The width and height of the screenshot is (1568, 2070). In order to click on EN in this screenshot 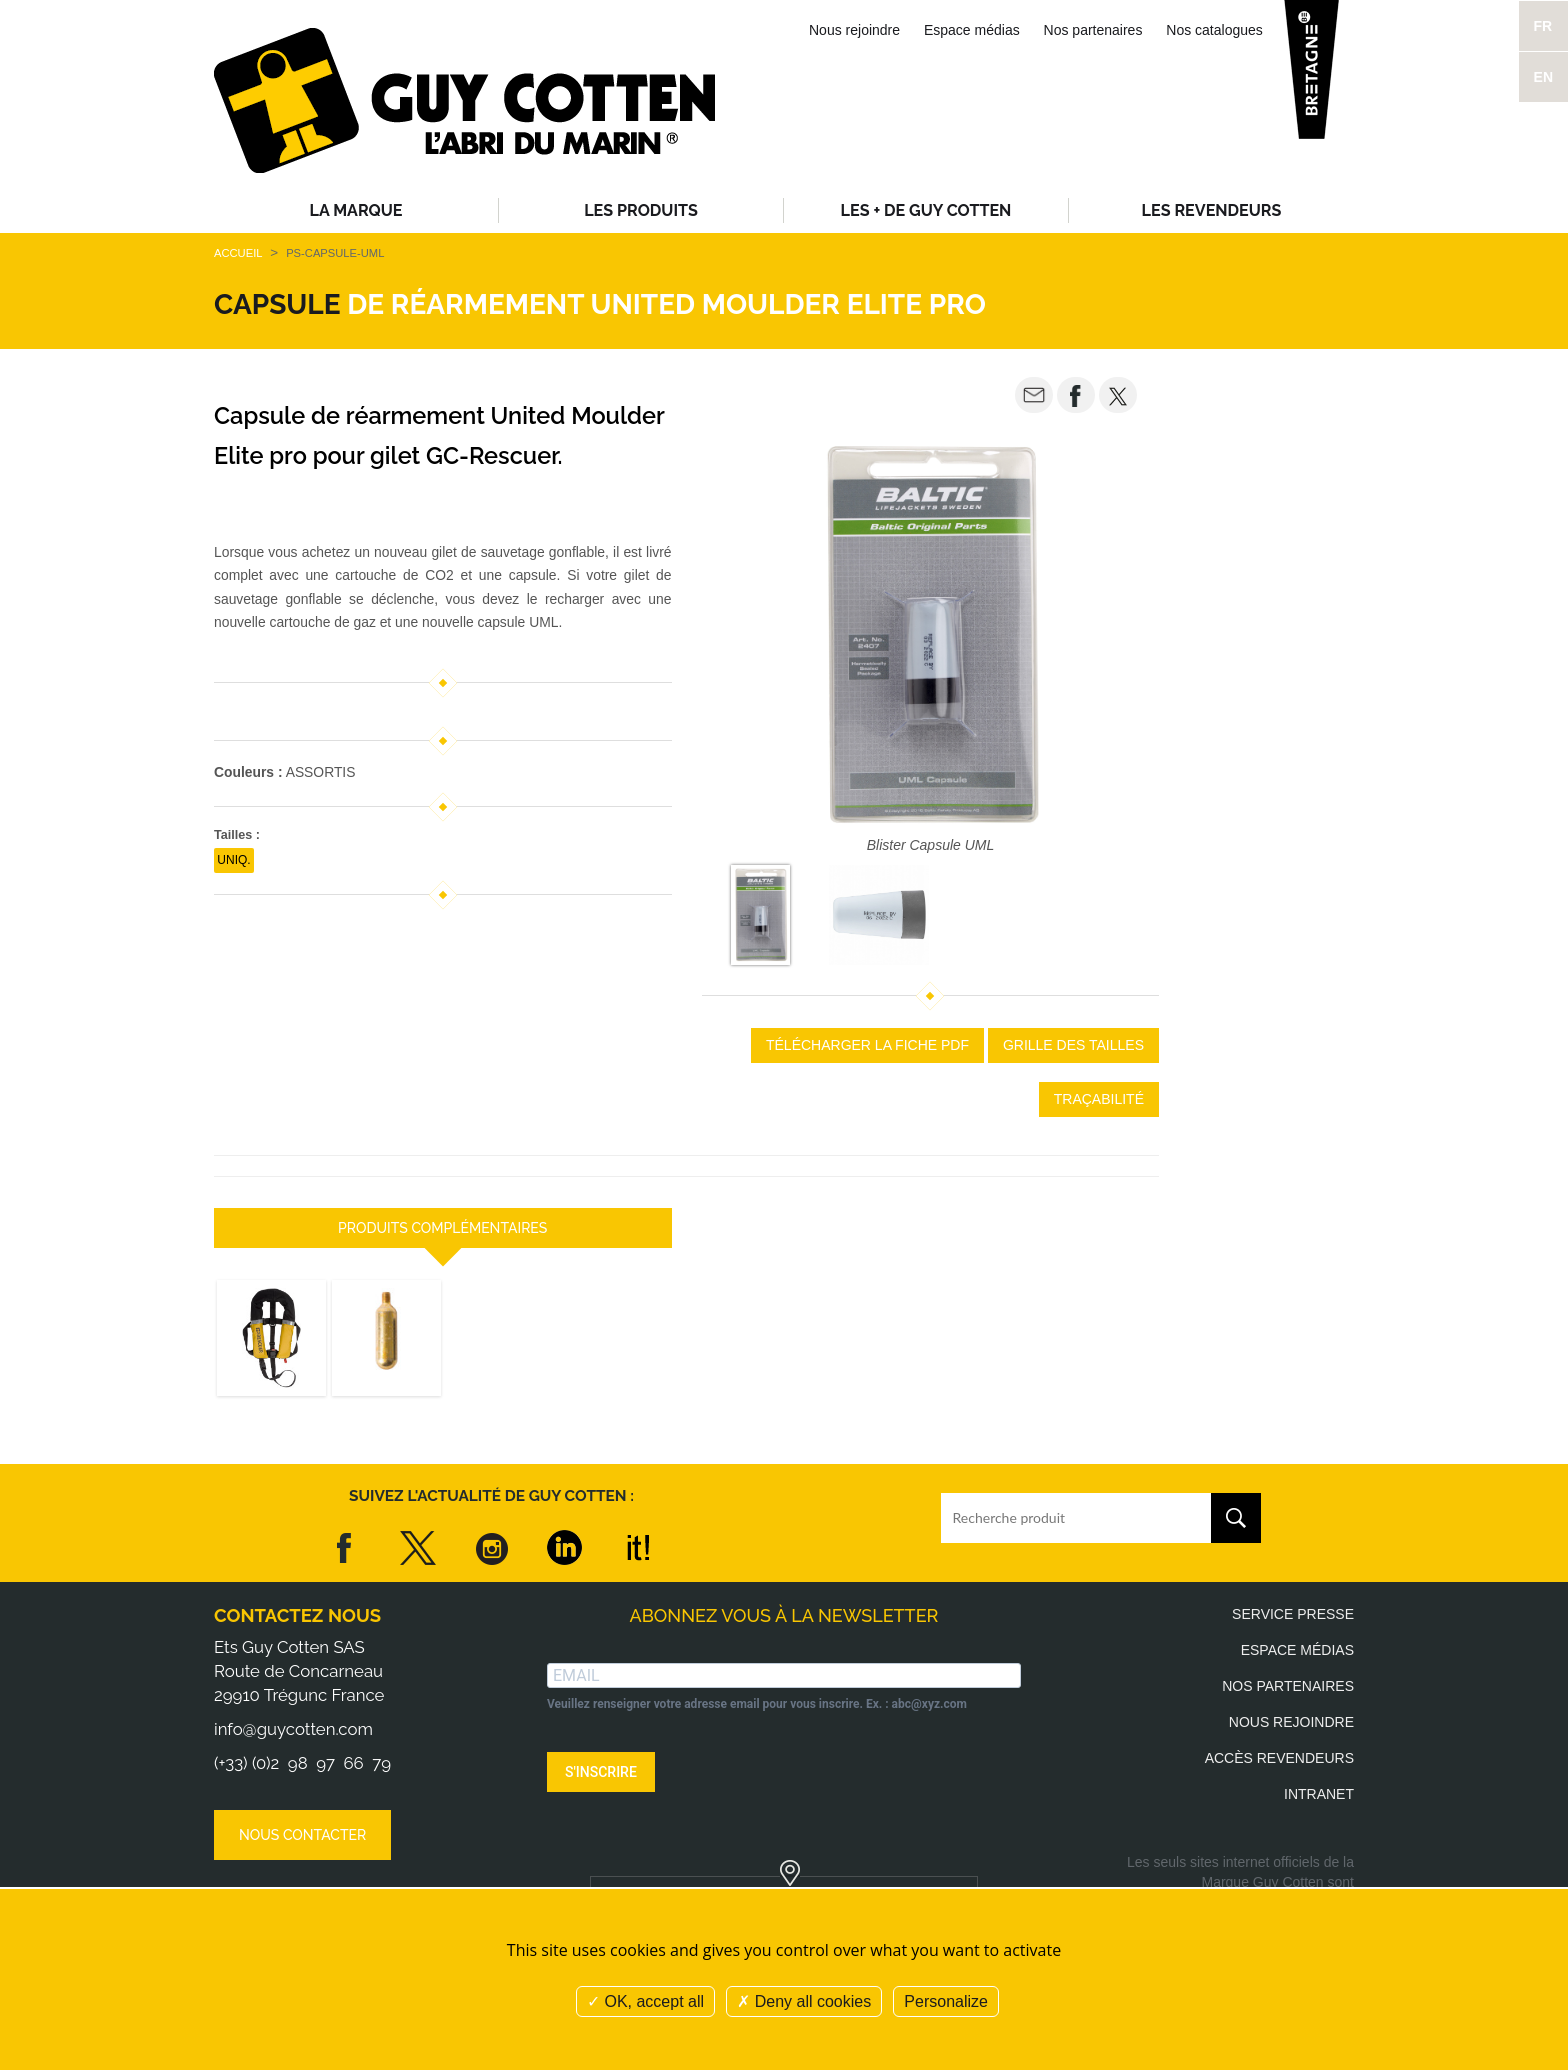, I will do `click(1543, 77)`.